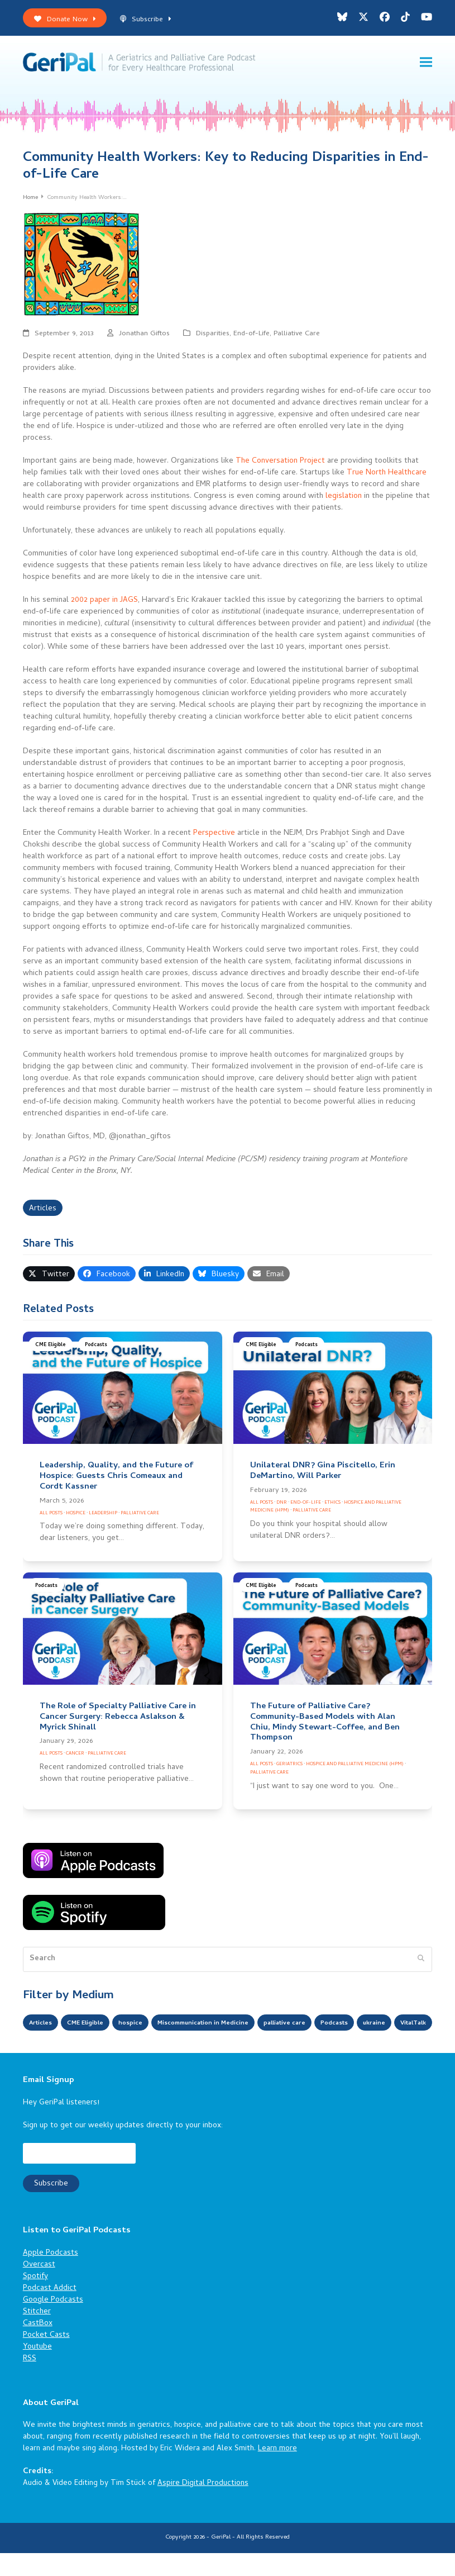 This screenshot has width=455, height=2576. Describe the element at coordinates (289, 1768) in the screenshot. I see `Geriatrics` at that location.